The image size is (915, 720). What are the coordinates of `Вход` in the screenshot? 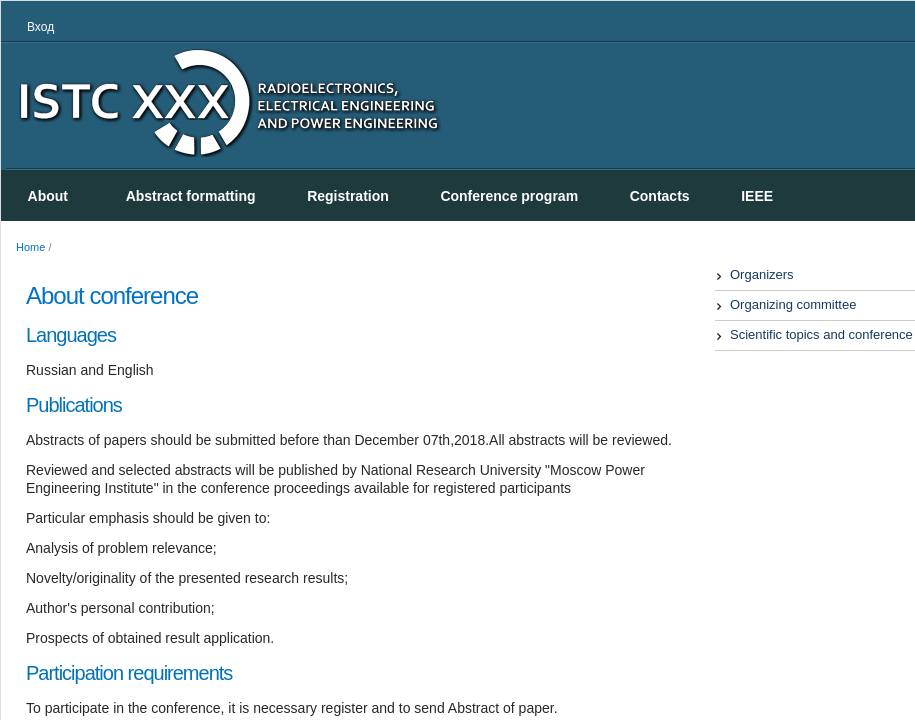 It's located at (40, 27).